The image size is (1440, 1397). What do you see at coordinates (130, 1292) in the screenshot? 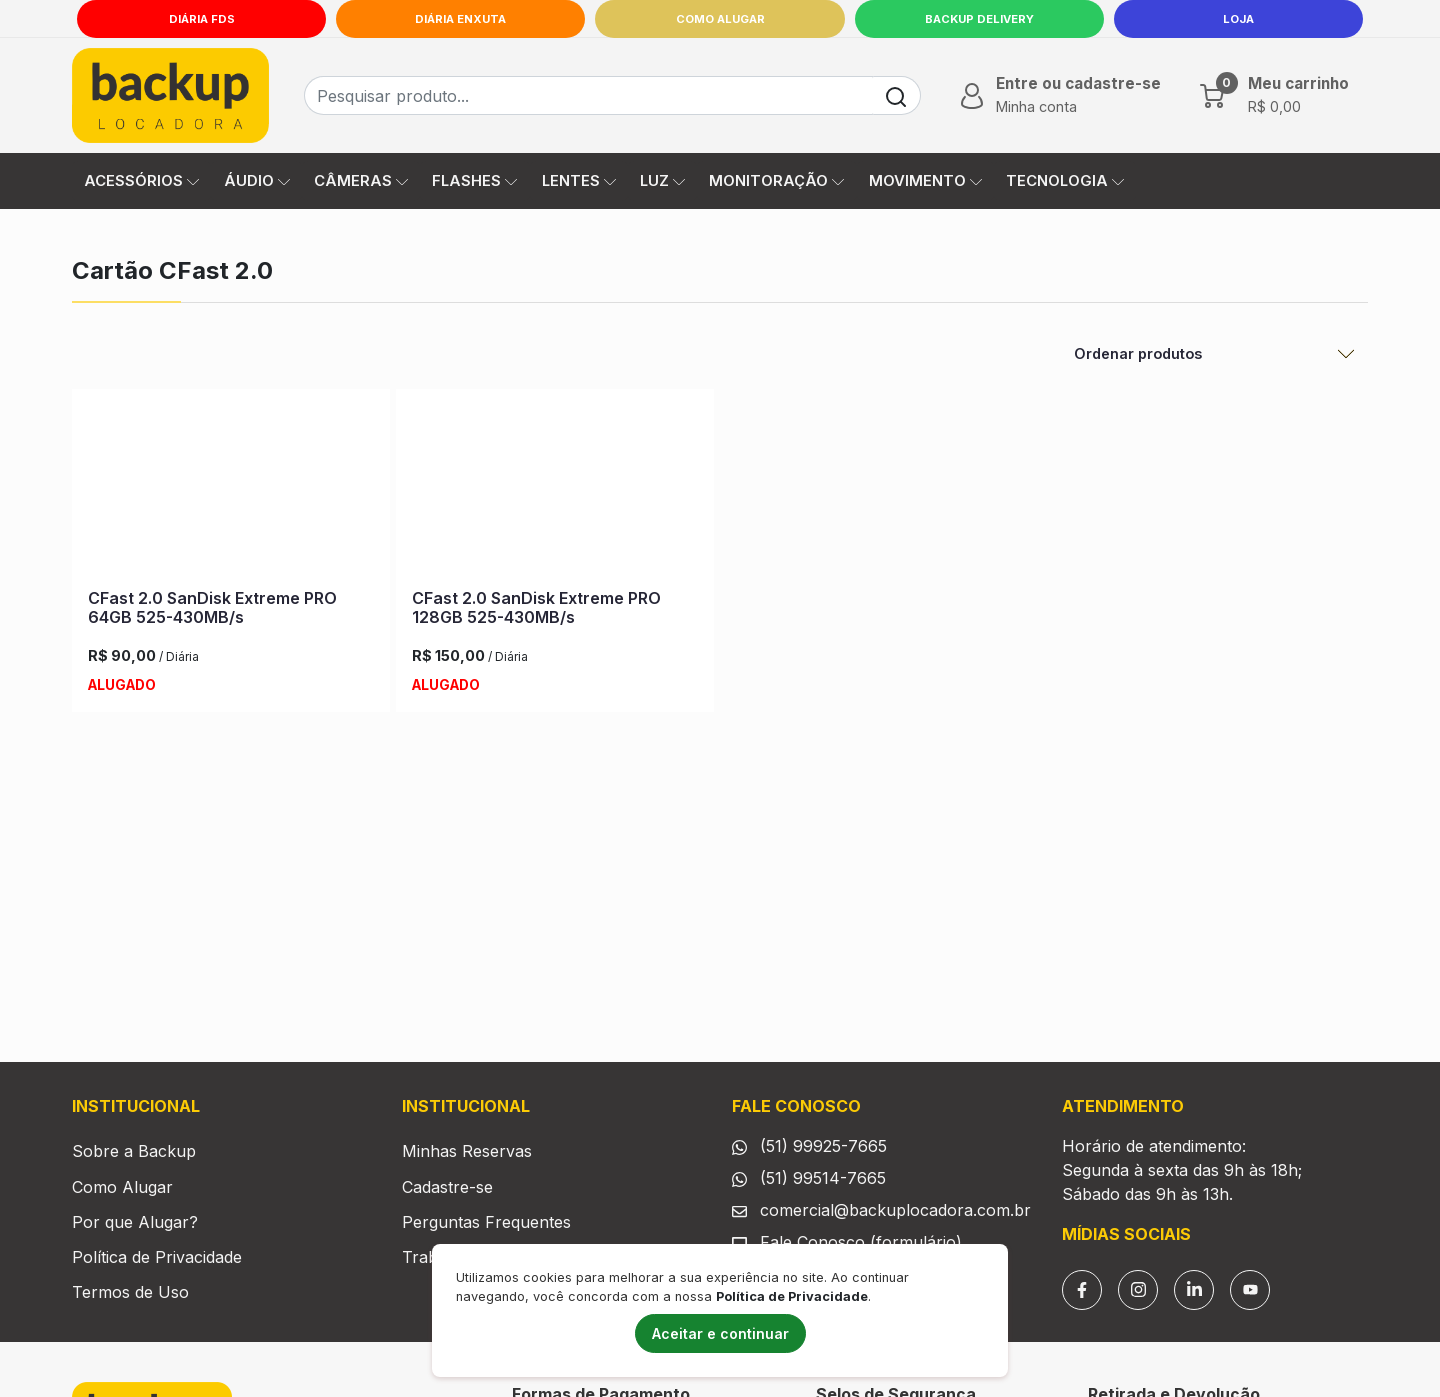
I see `Termos de Uso` at bounding box center [130, 1292].